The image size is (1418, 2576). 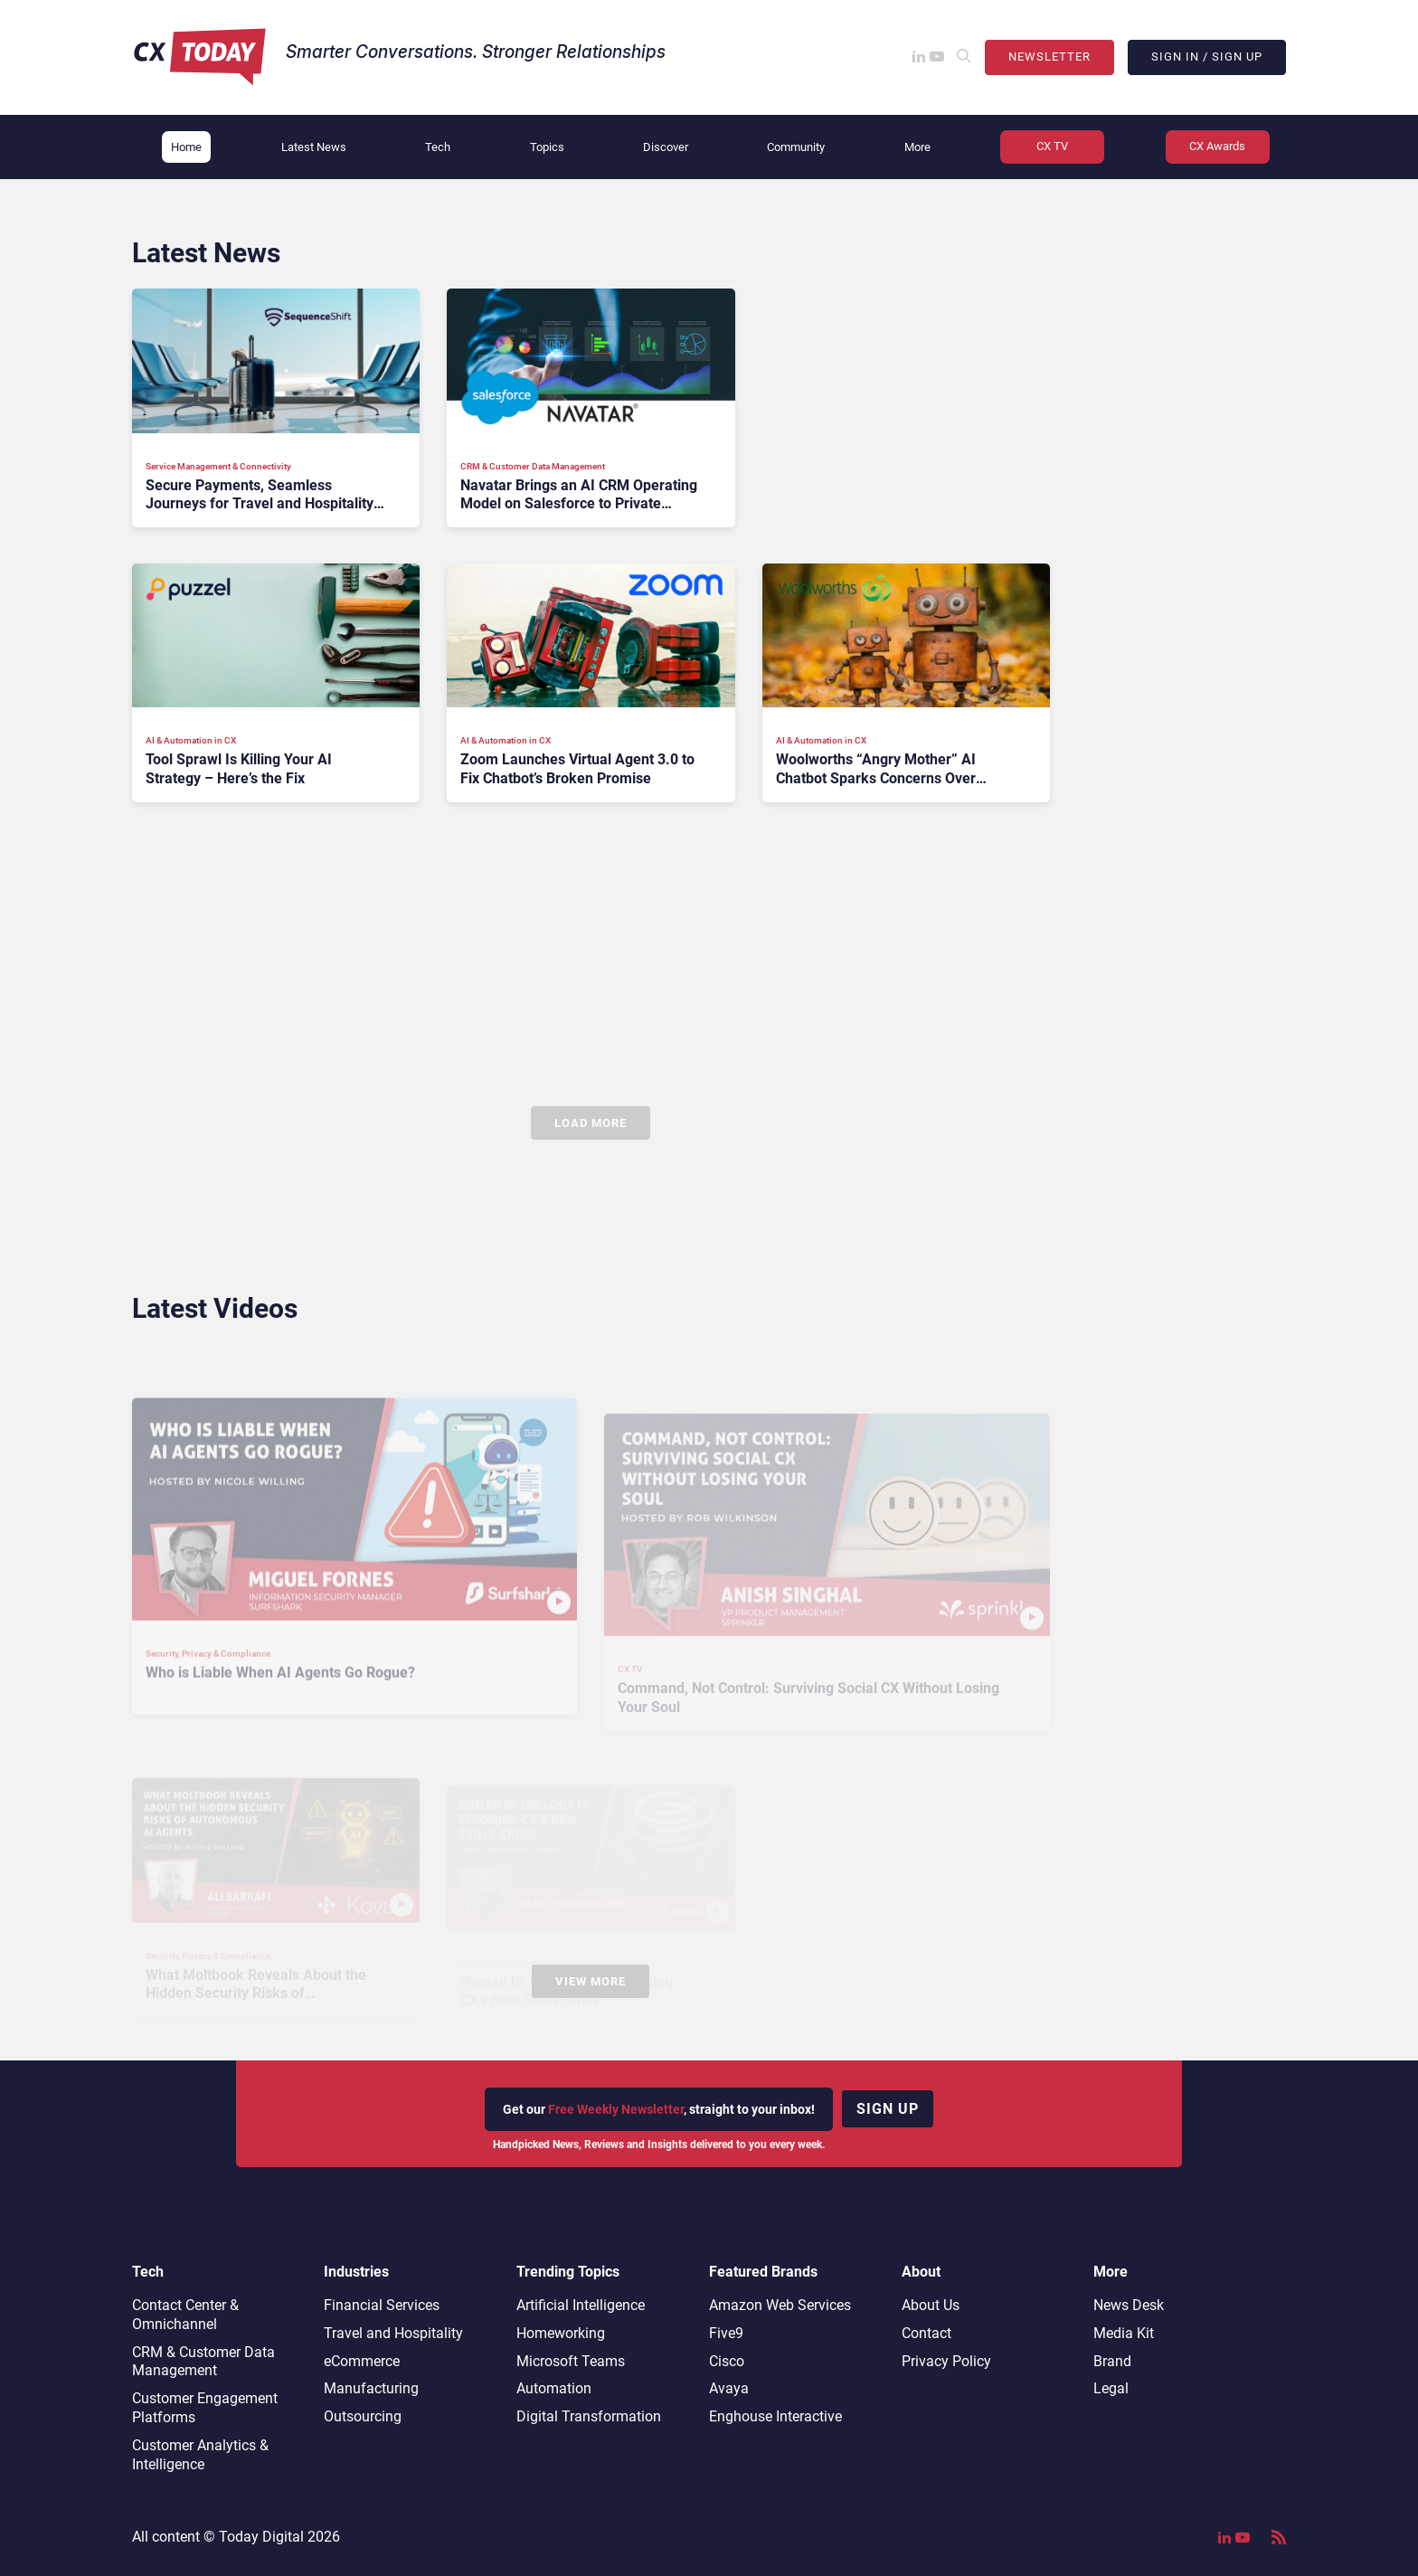 What do you see at coordinates (590, 1123) in the screenshot?
I see `Load More` at bounding box center [590, 1123].